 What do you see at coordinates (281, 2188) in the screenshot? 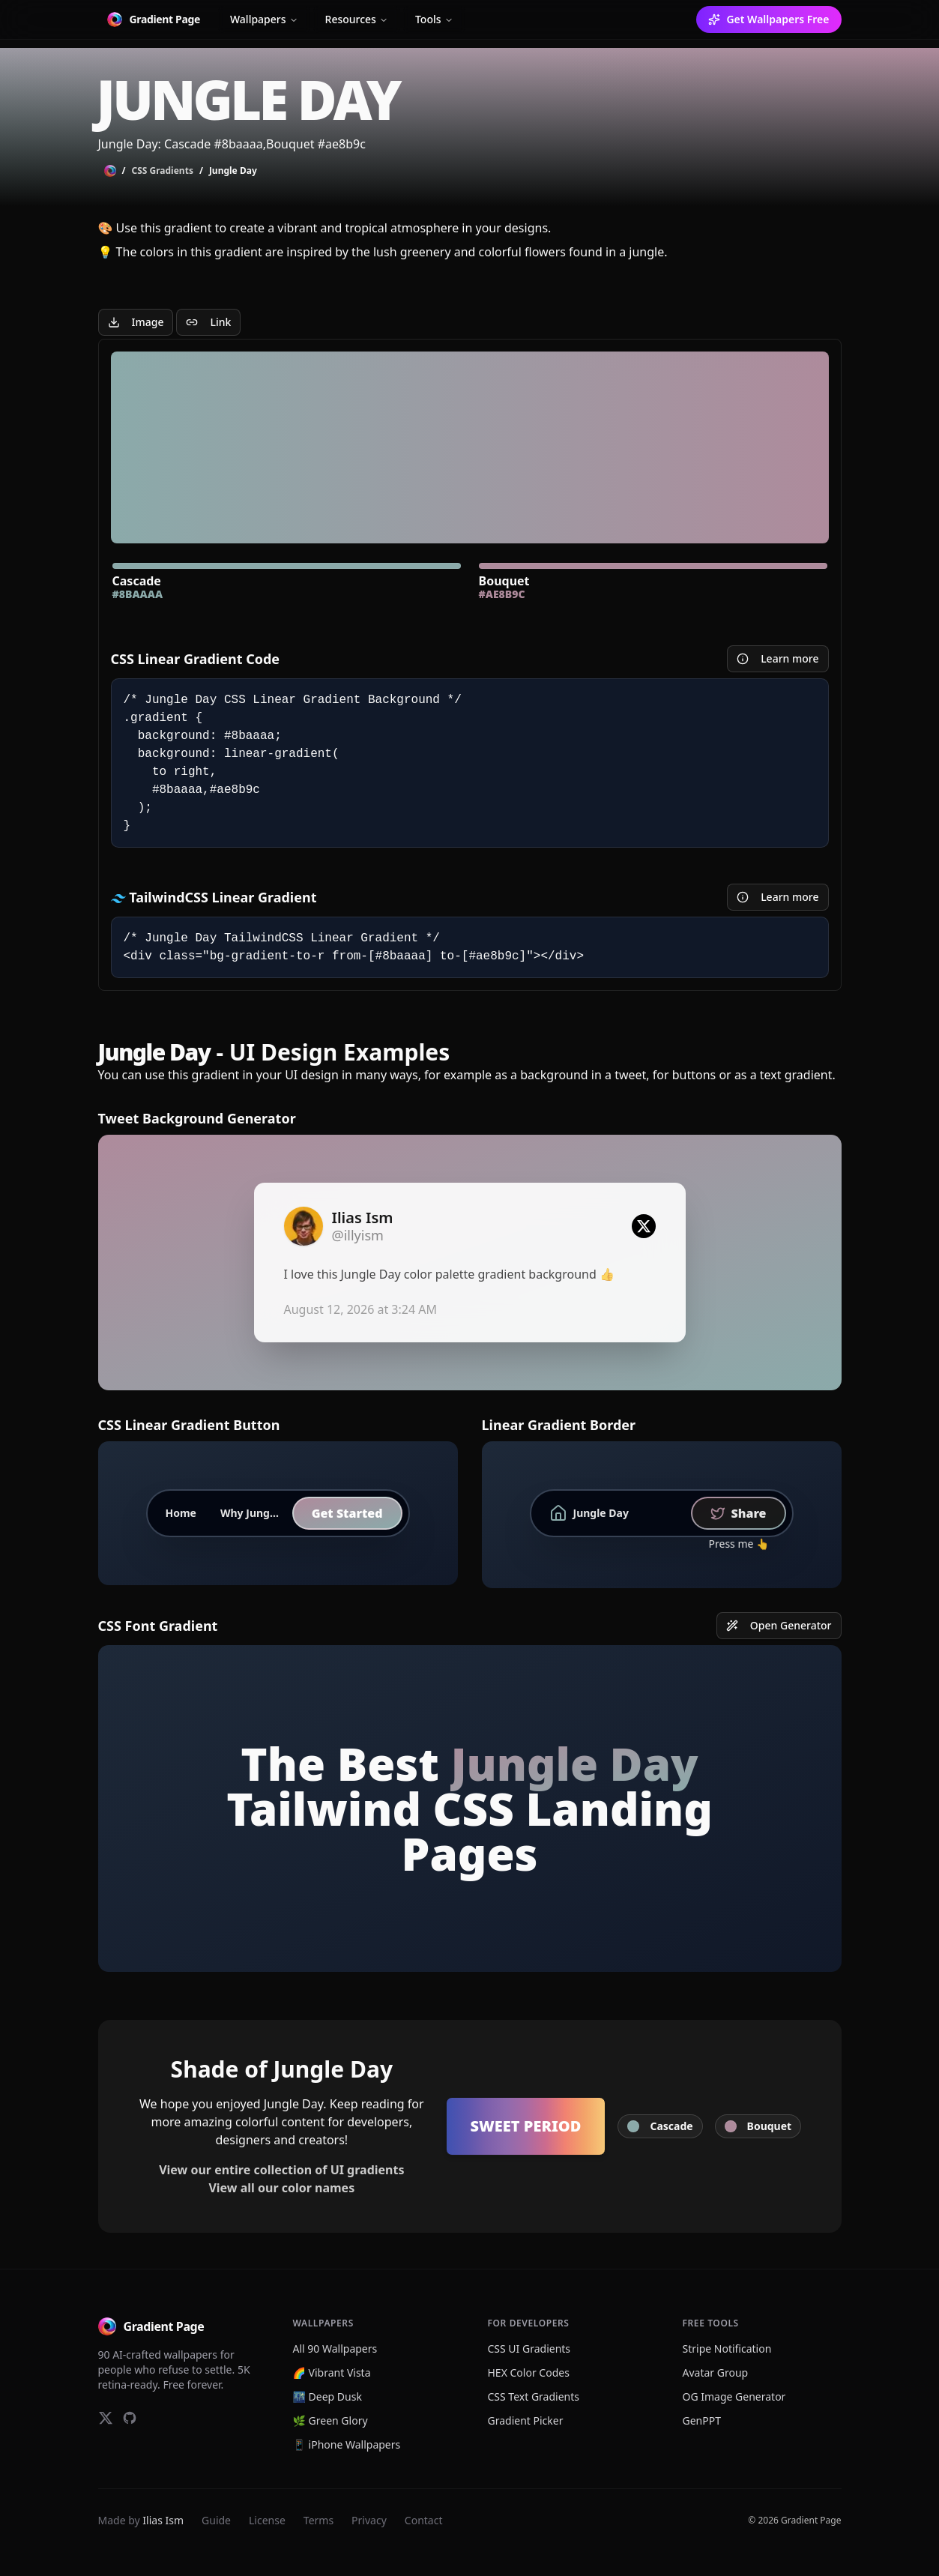
I see `View all our color names` at bounding box center [281, 2188].